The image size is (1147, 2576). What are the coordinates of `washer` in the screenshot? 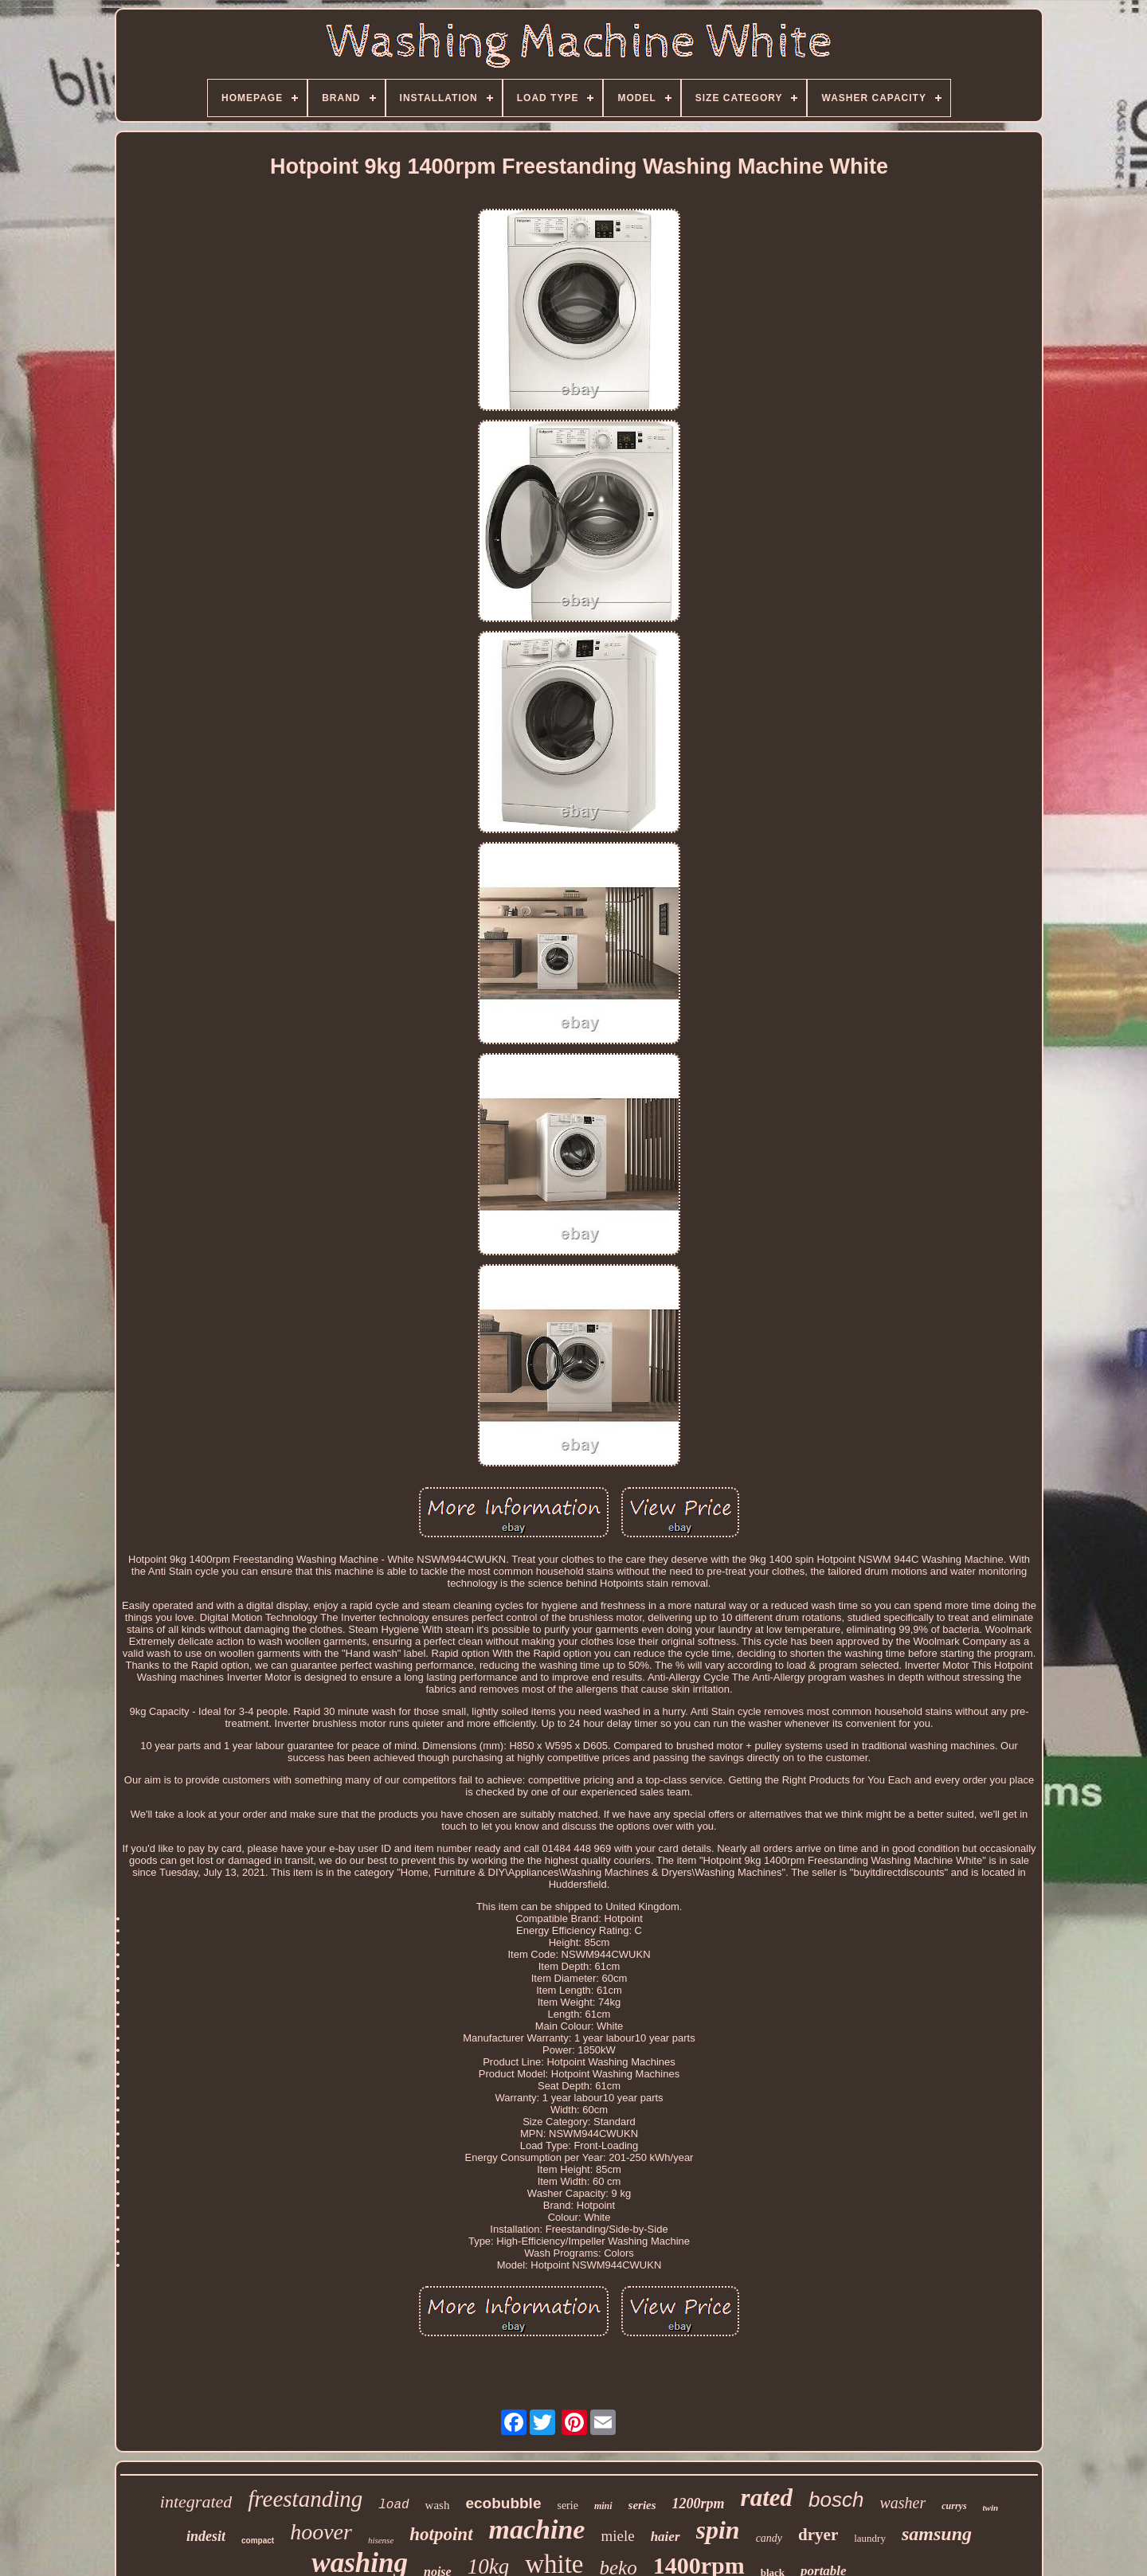 It's located at (902, 2502).